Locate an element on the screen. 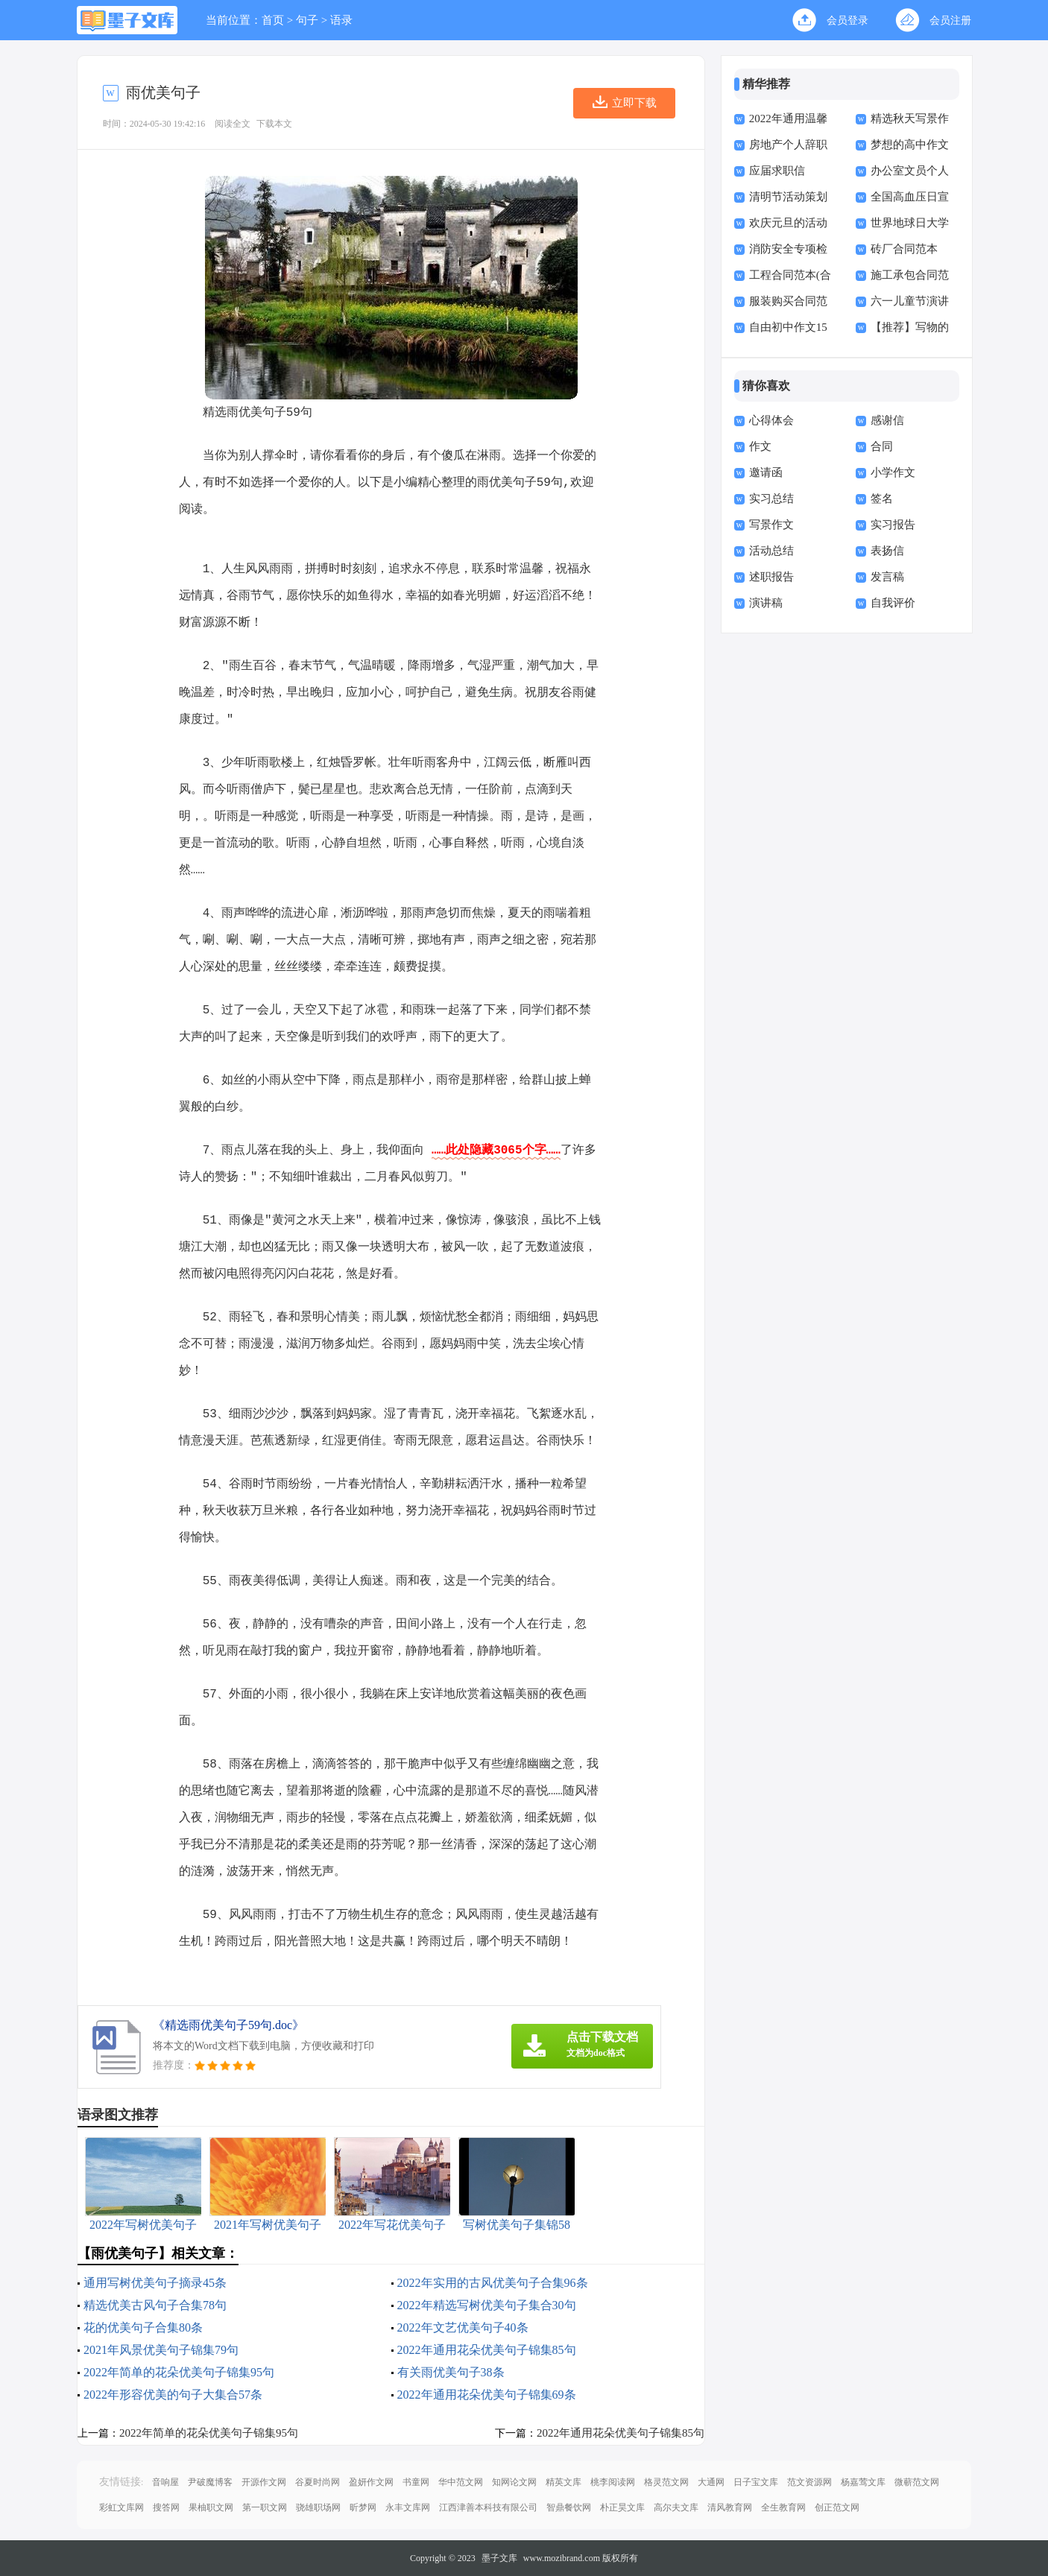 Image resolution: width=1048 pixels, height=2576 pixels. 创正范文网 is located at coordinates (837, 2507).